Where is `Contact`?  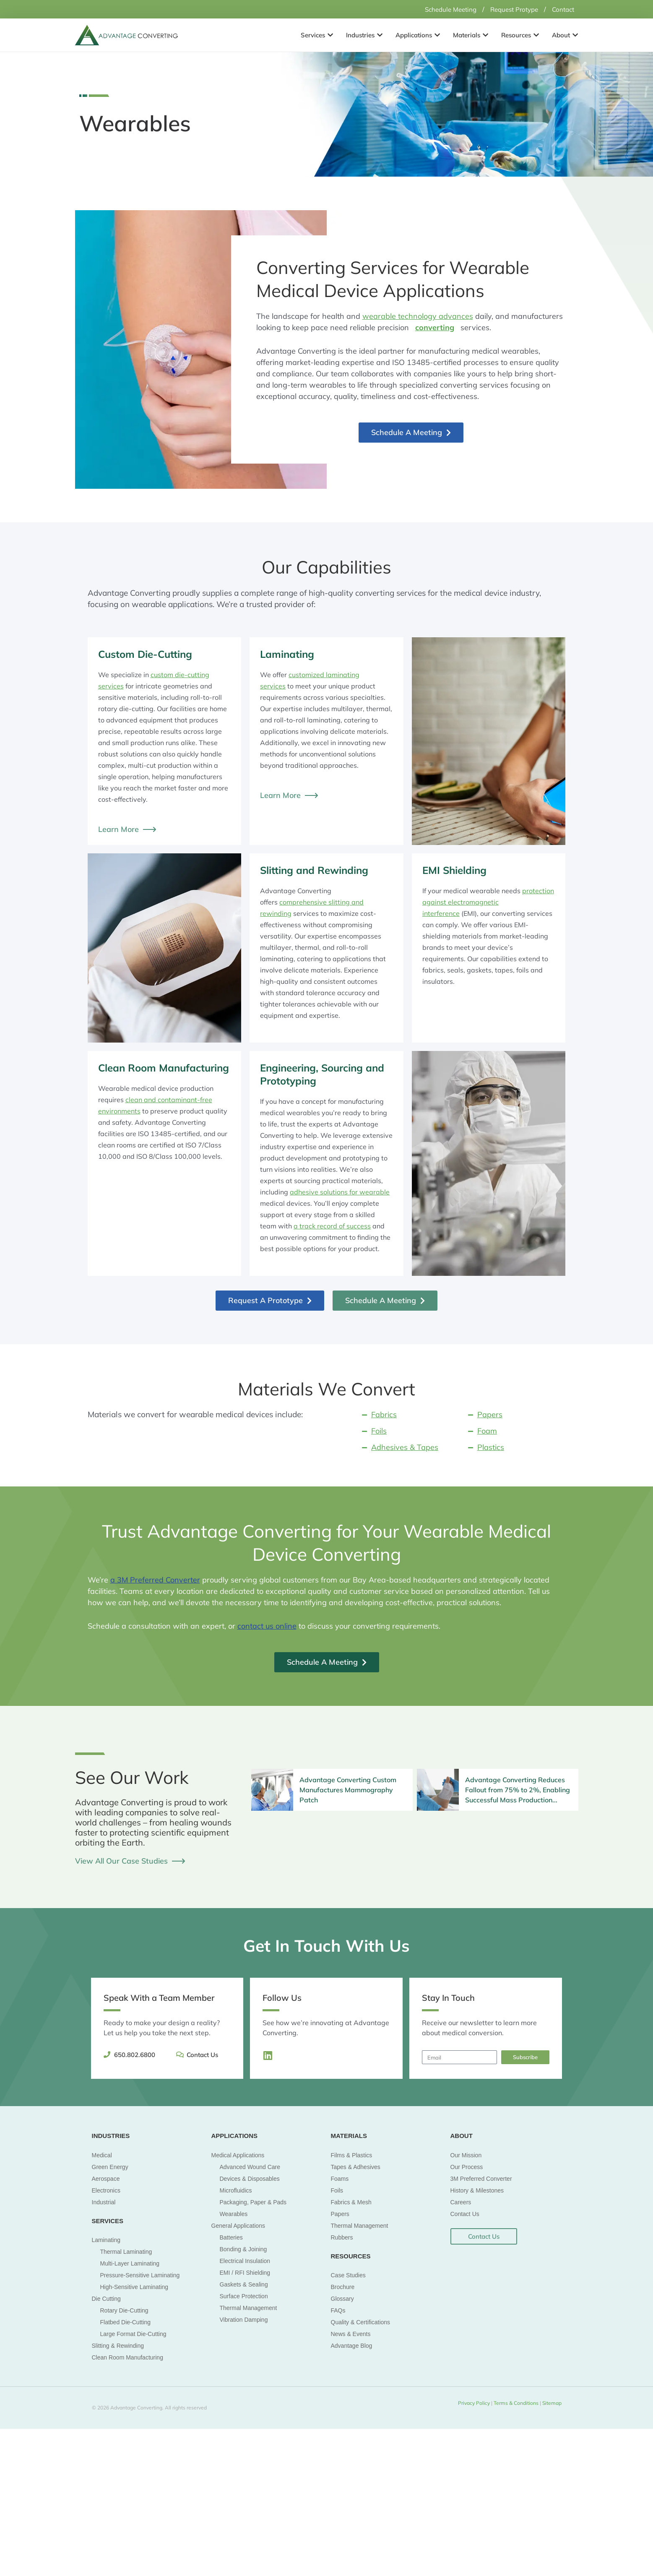
Contact is located at coordinates (562, 9).